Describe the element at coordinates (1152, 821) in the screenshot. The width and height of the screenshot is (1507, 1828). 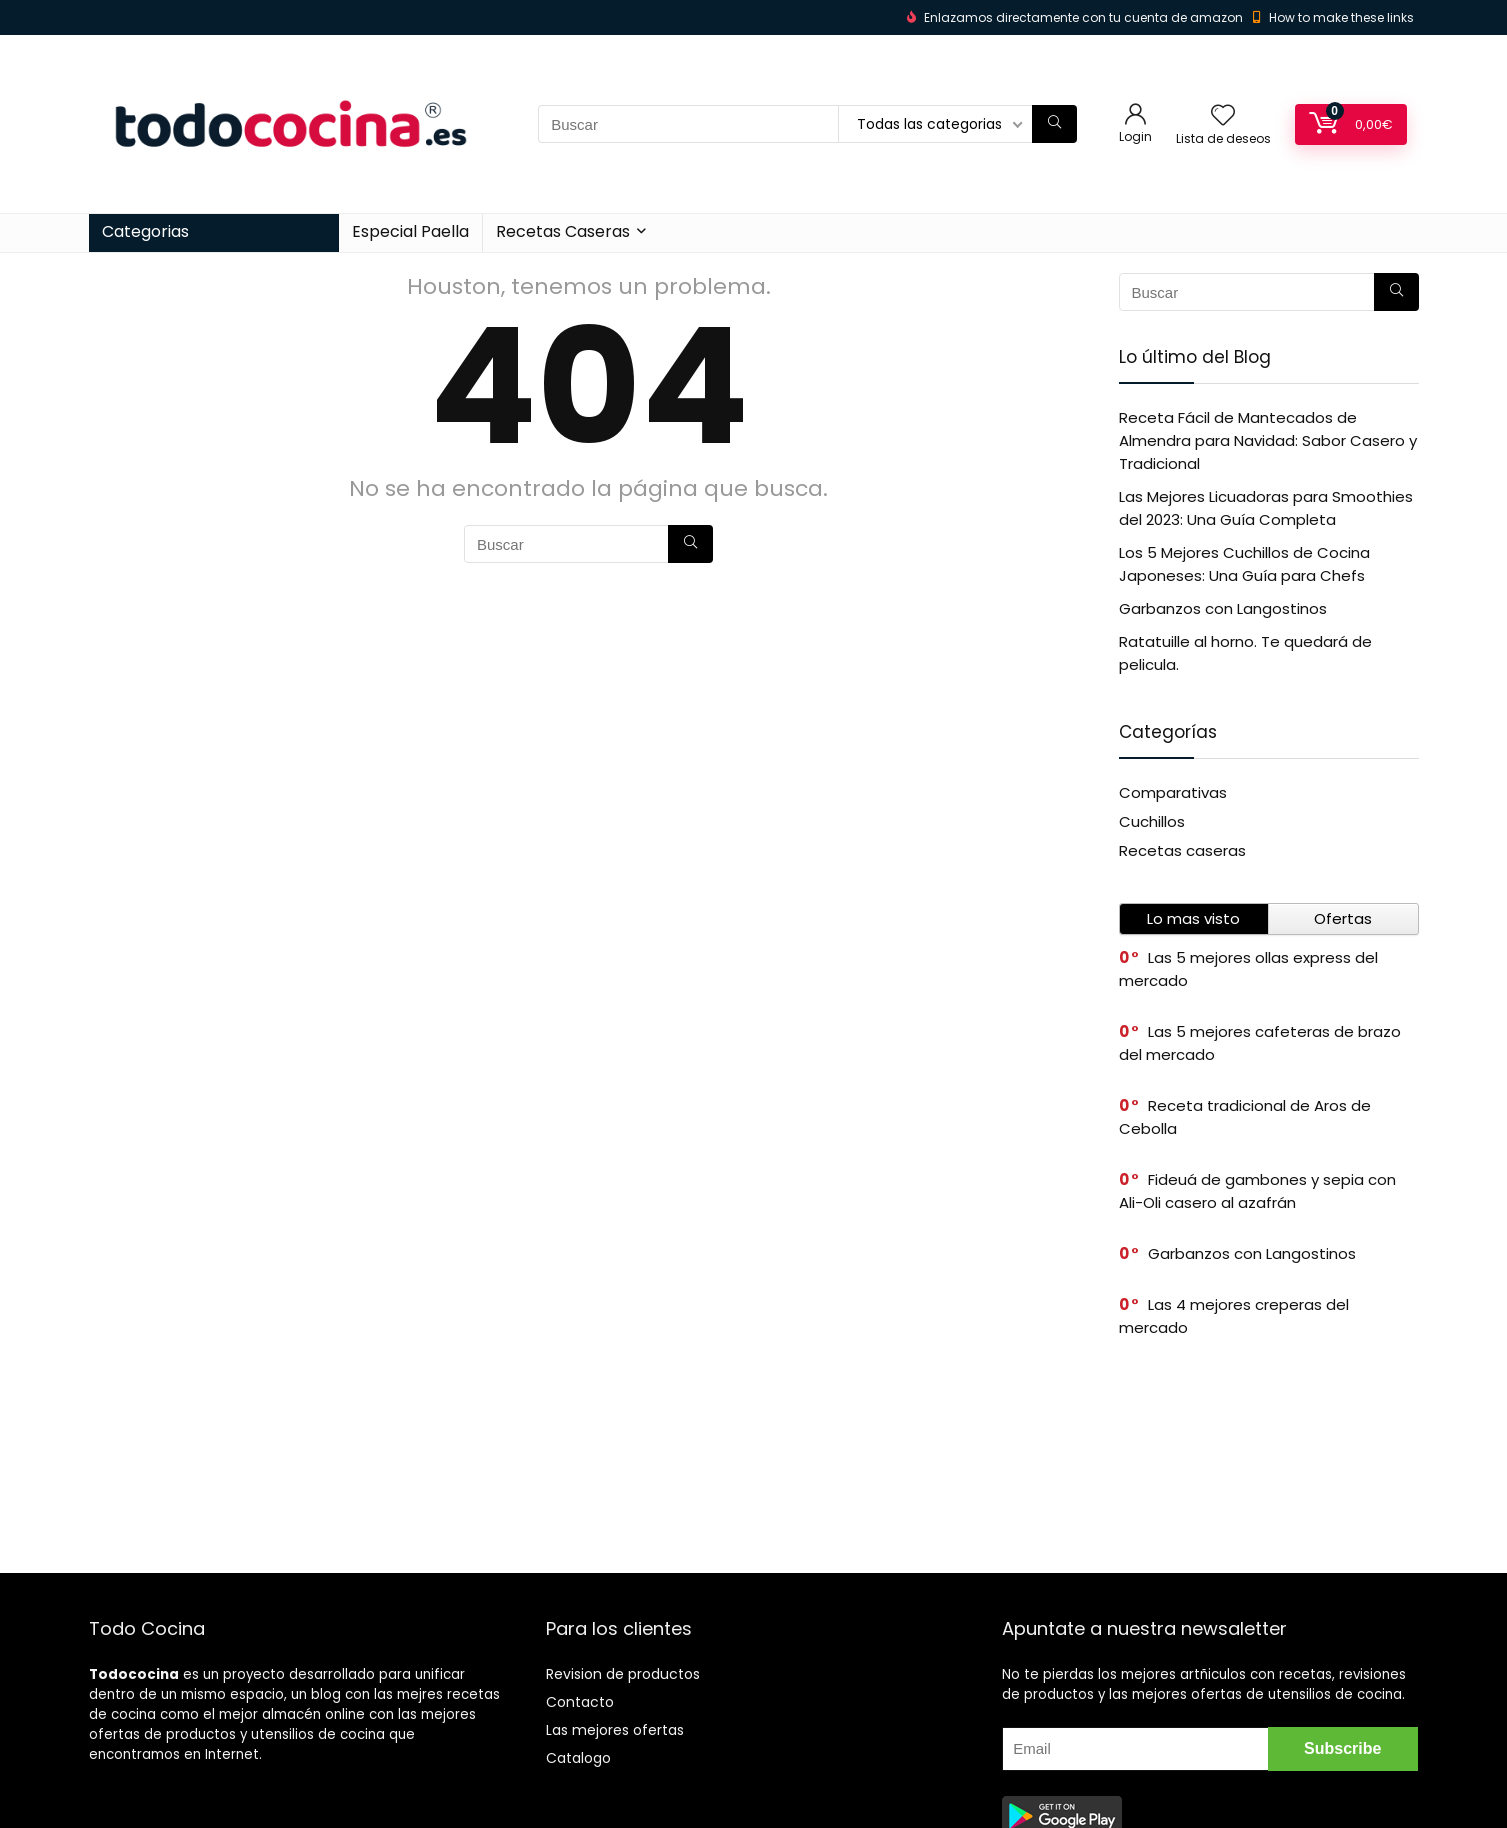
I see `Cuchillos` at that location.